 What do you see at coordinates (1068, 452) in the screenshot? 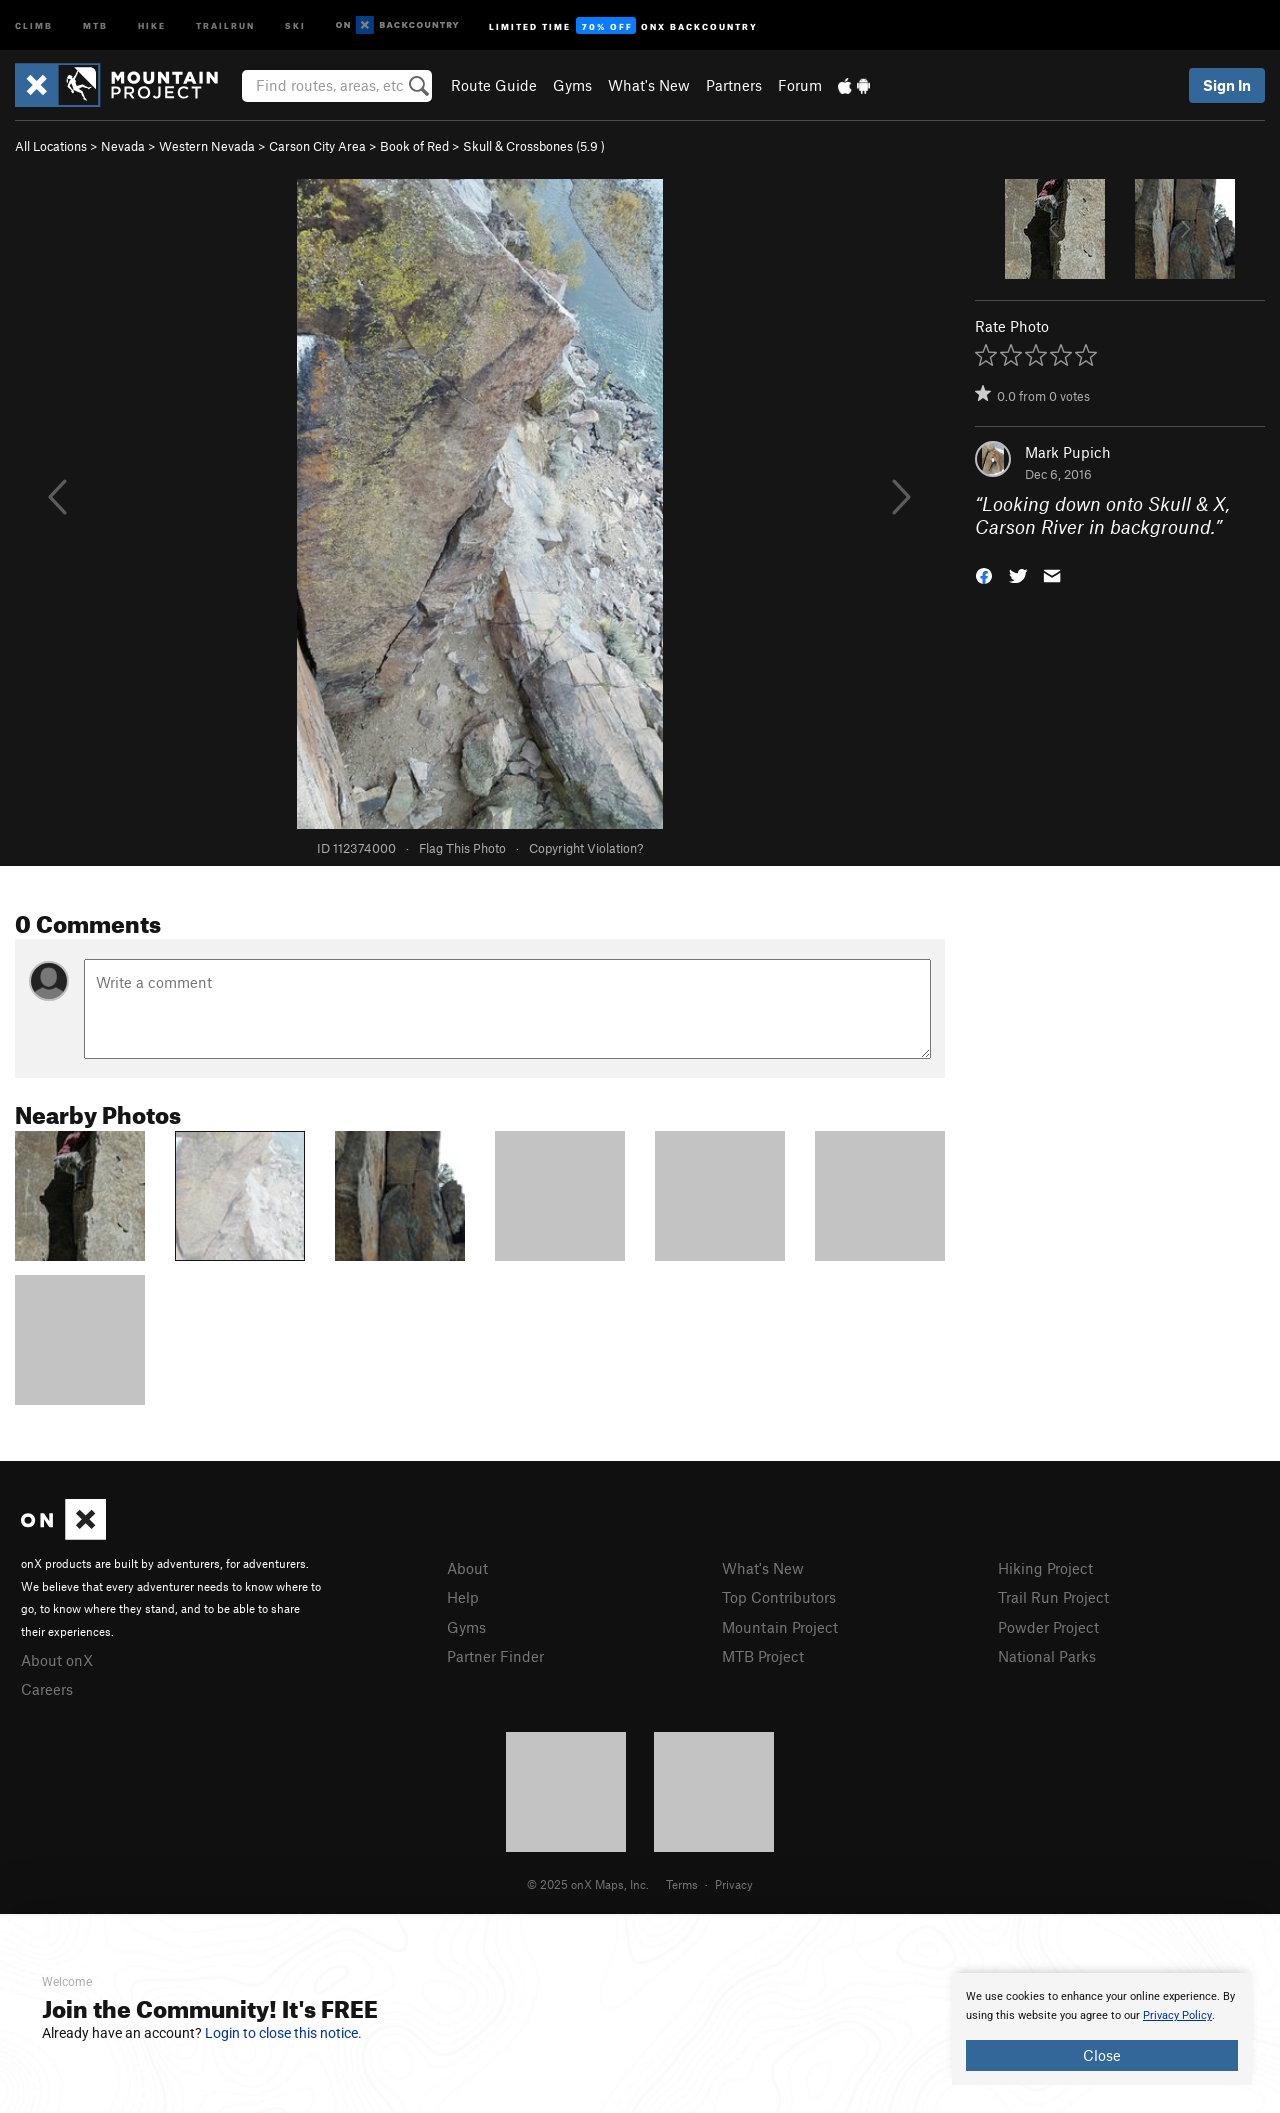
I see `Mark Pupich` at bounding box center [1068, 452].